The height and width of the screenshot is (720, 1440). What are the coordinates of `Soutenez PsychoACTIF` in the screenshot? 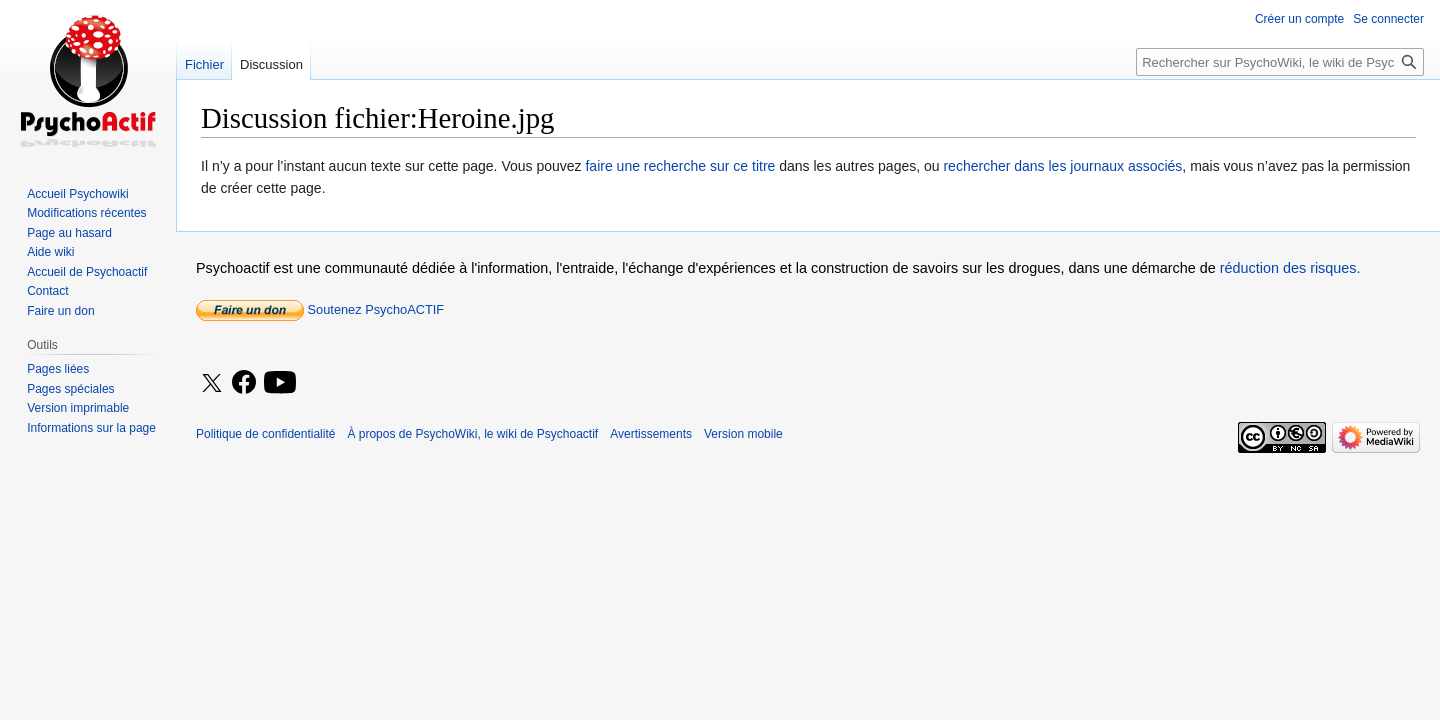 It's located at (320, 309).